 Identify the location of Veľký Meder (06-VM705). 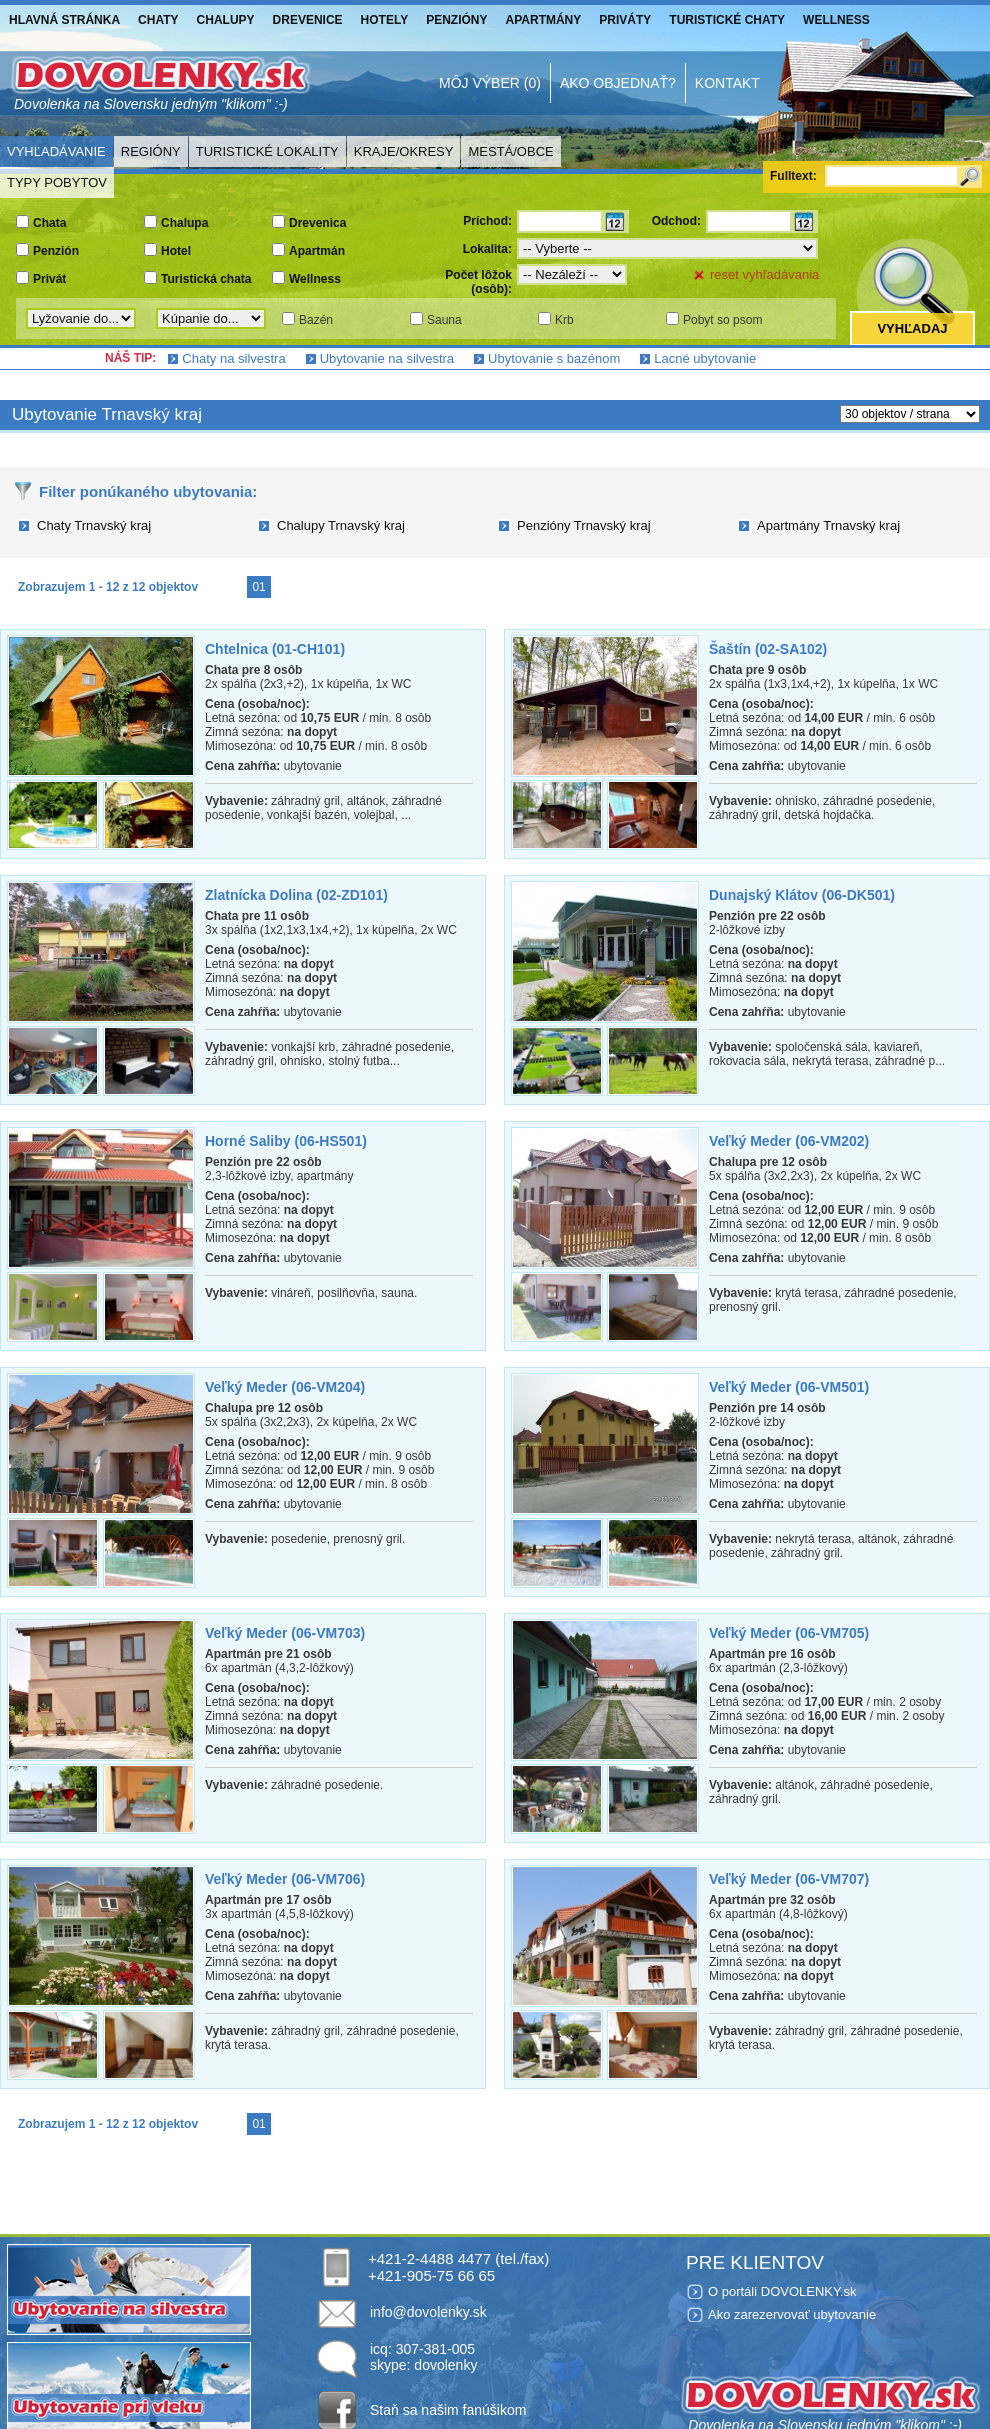
(789, 1633).